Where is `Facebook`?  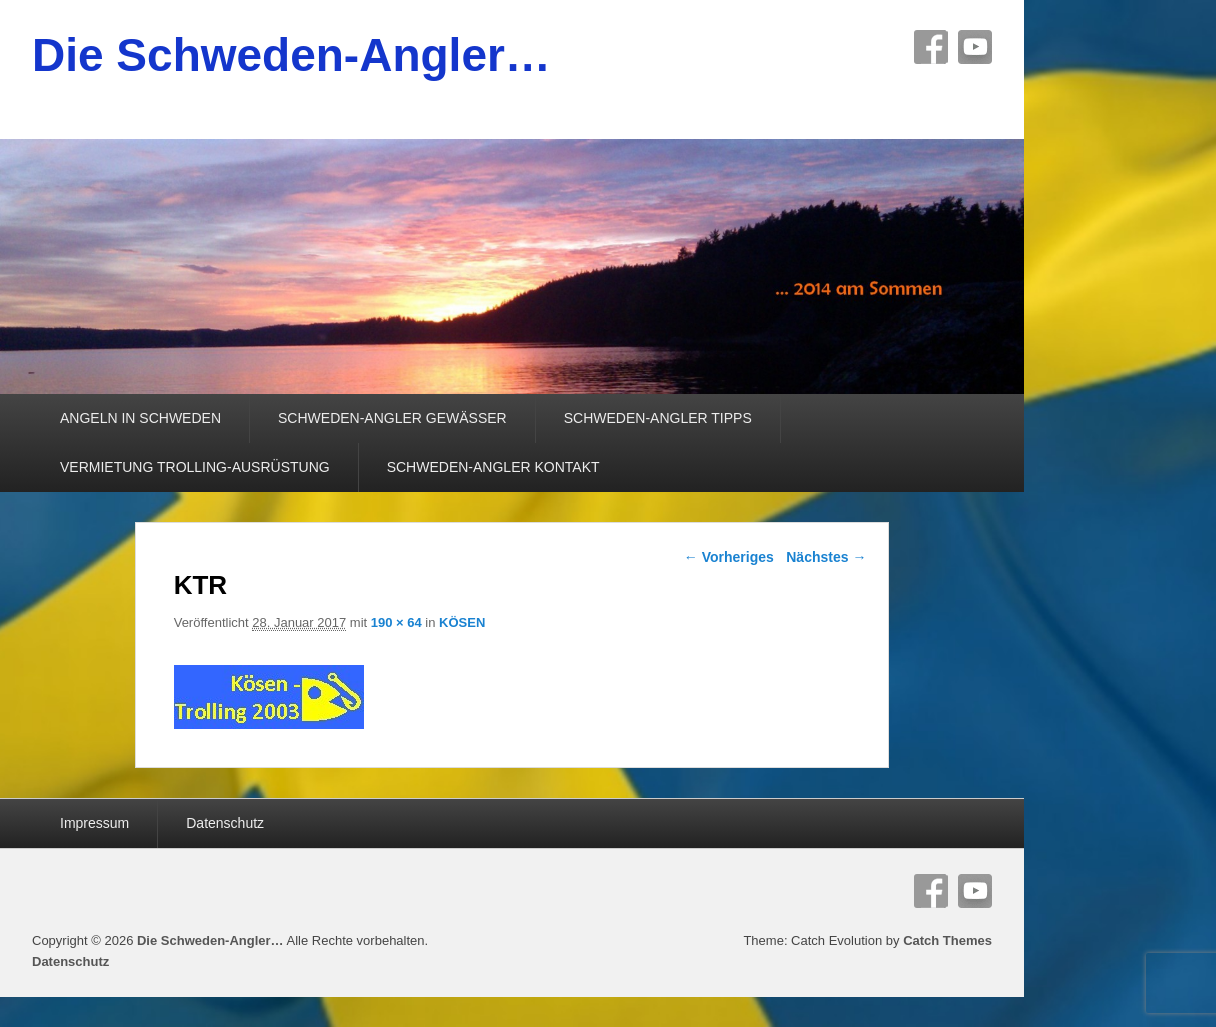 Facebook is located at coordinates (931, 47).